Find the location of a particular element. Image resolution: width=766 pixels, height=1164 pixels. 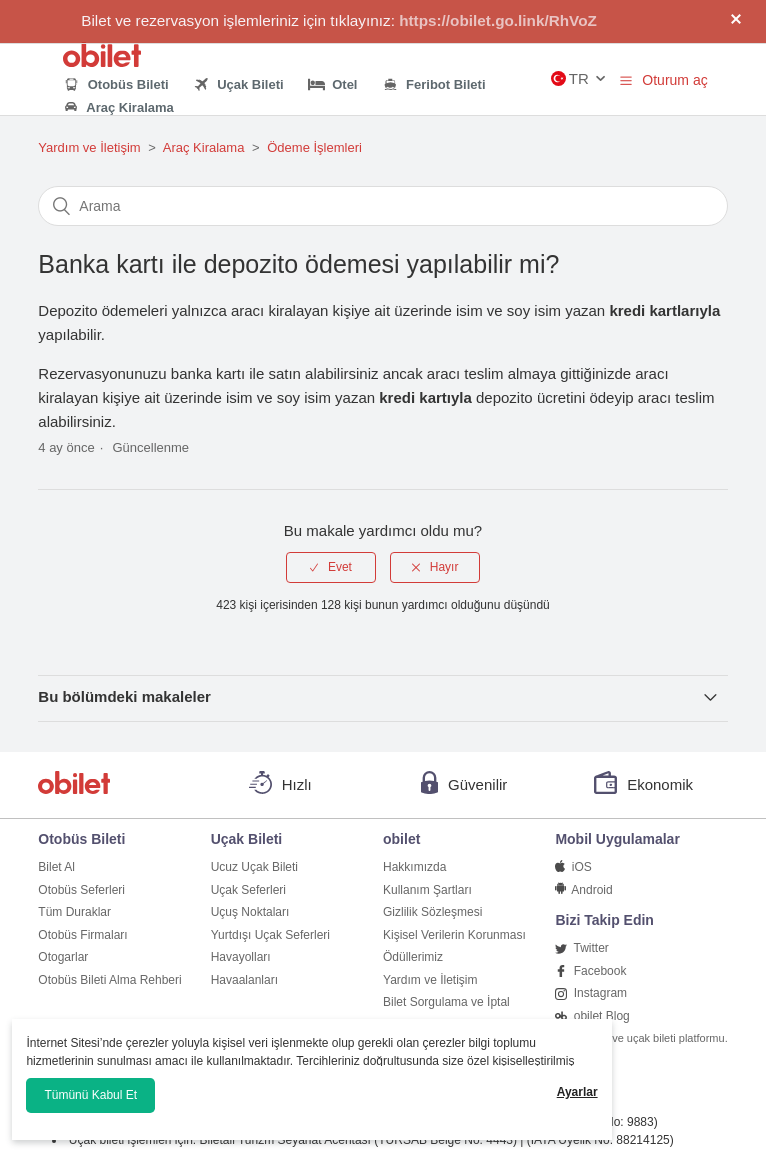

iOS is located at coordinates (573, 867).